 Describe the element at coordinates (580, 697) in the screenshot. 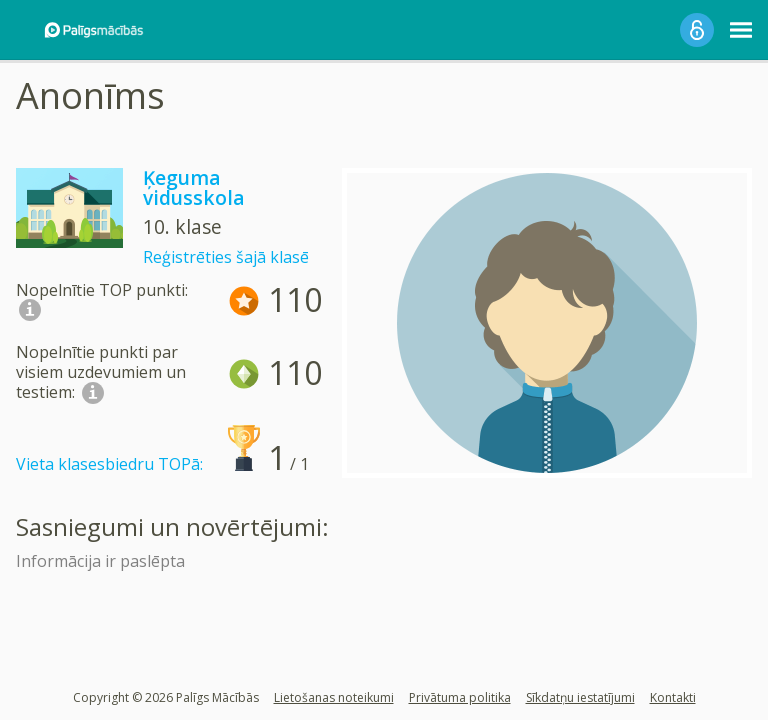

I see `Sīkdatņu iestatījumi` at that location.